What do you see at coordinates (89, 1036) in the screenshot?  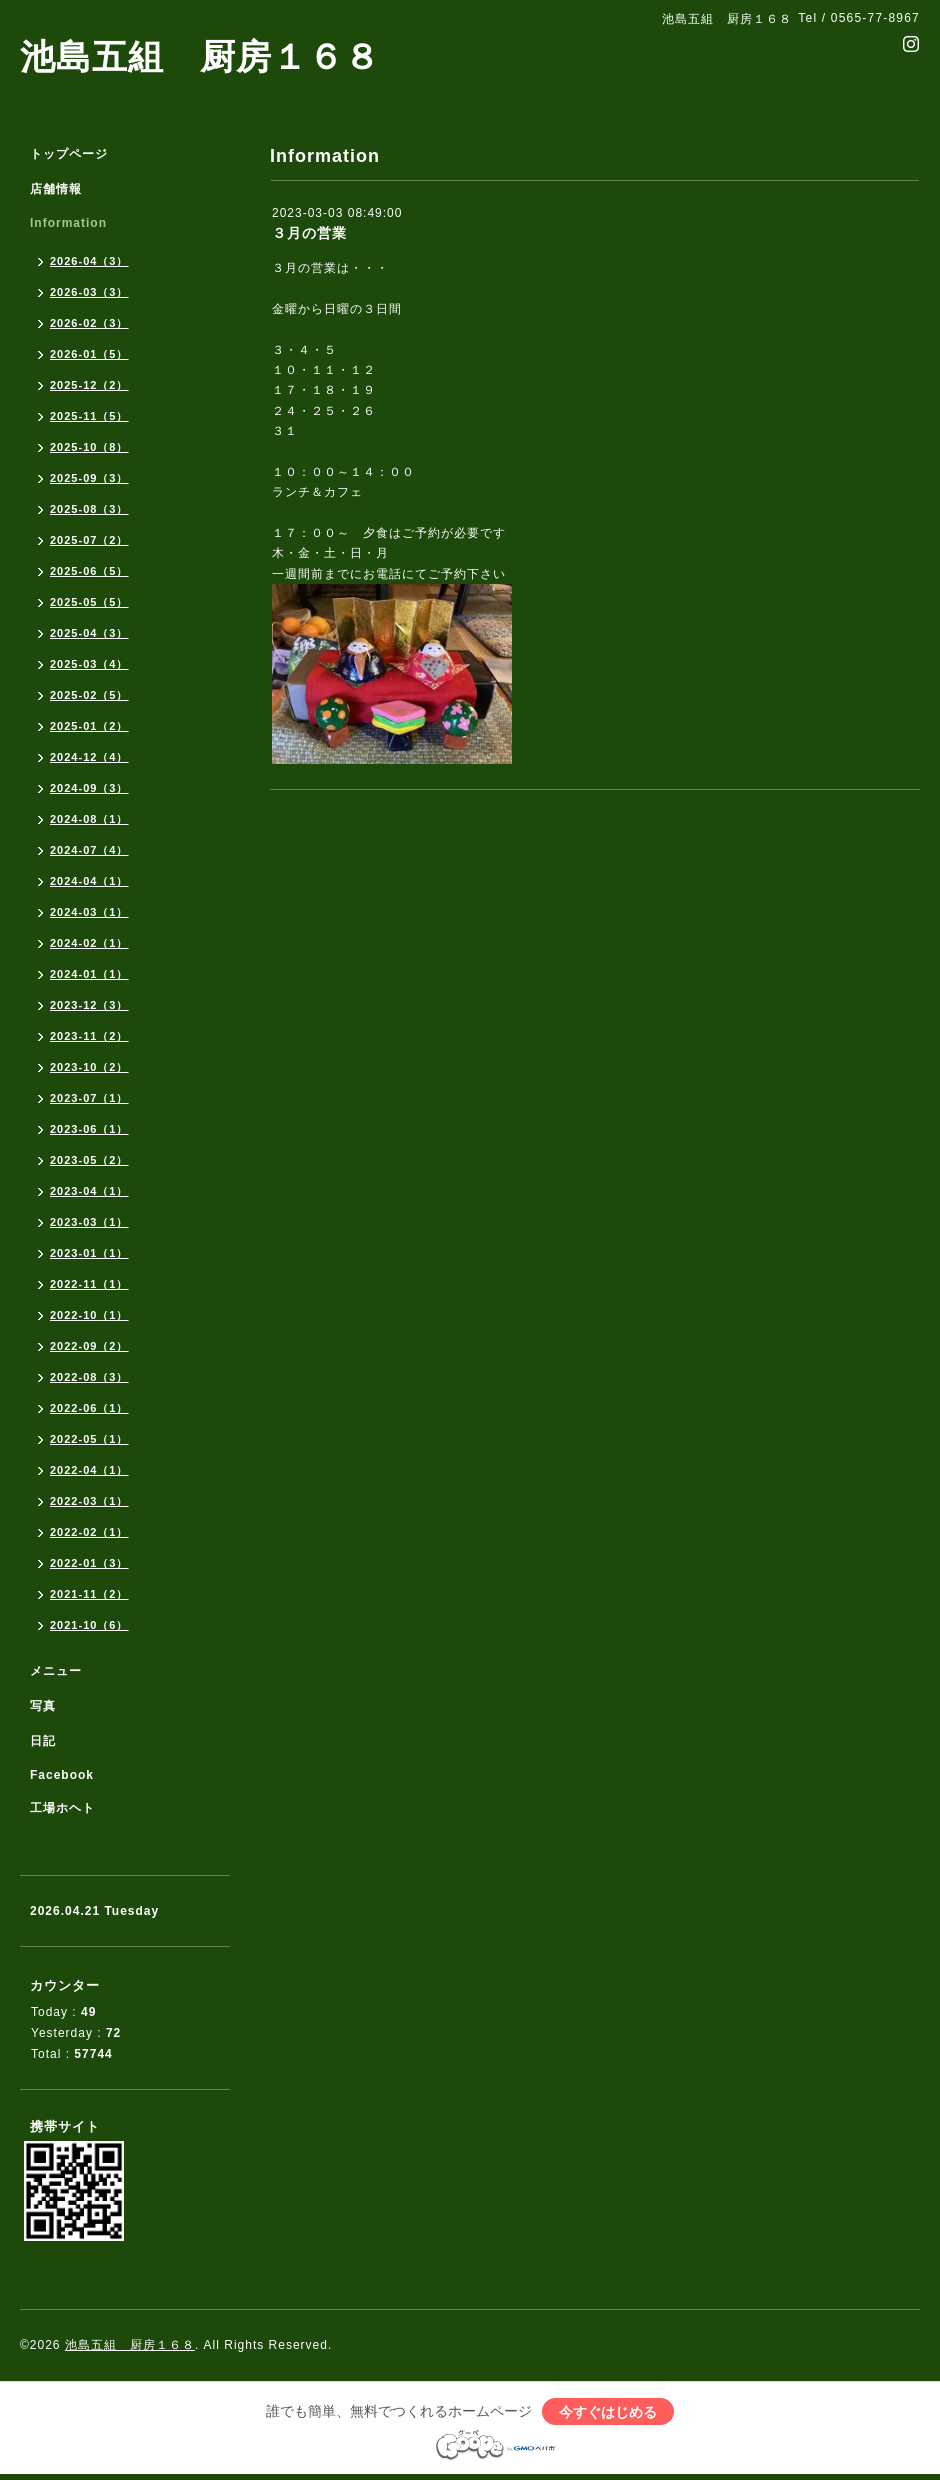 I see `2023-11（2）` at bounding box center [89, 1036].